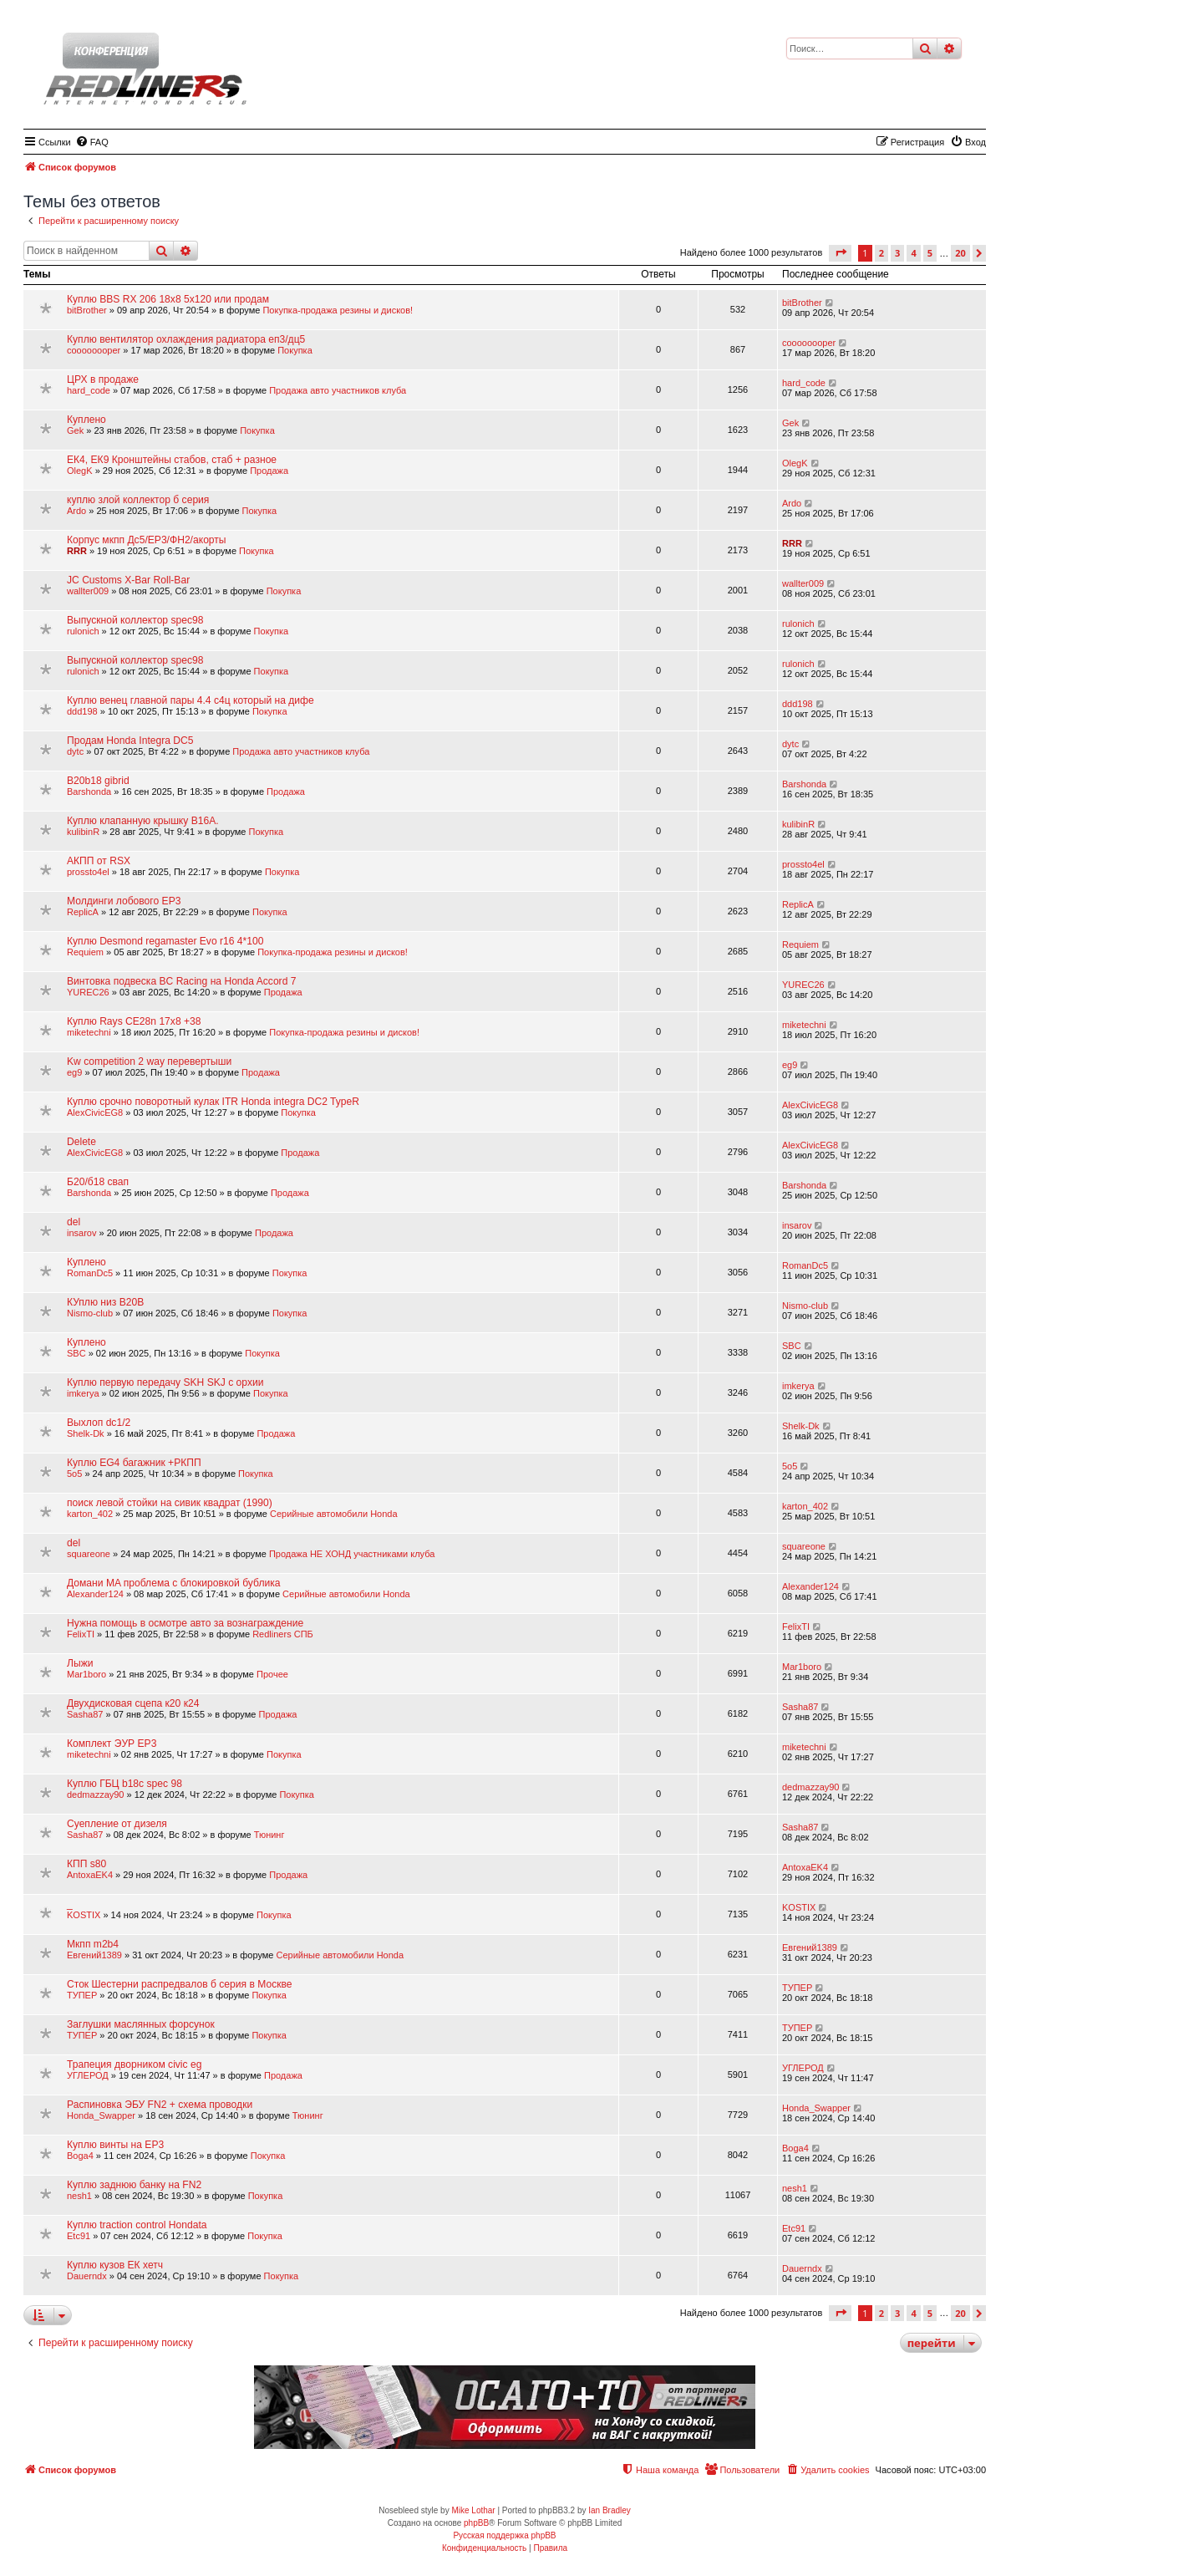  What do you see at coordinates (913, 253) in the screenshot?
I see `4 [button]` at bounding box center [913, 253].